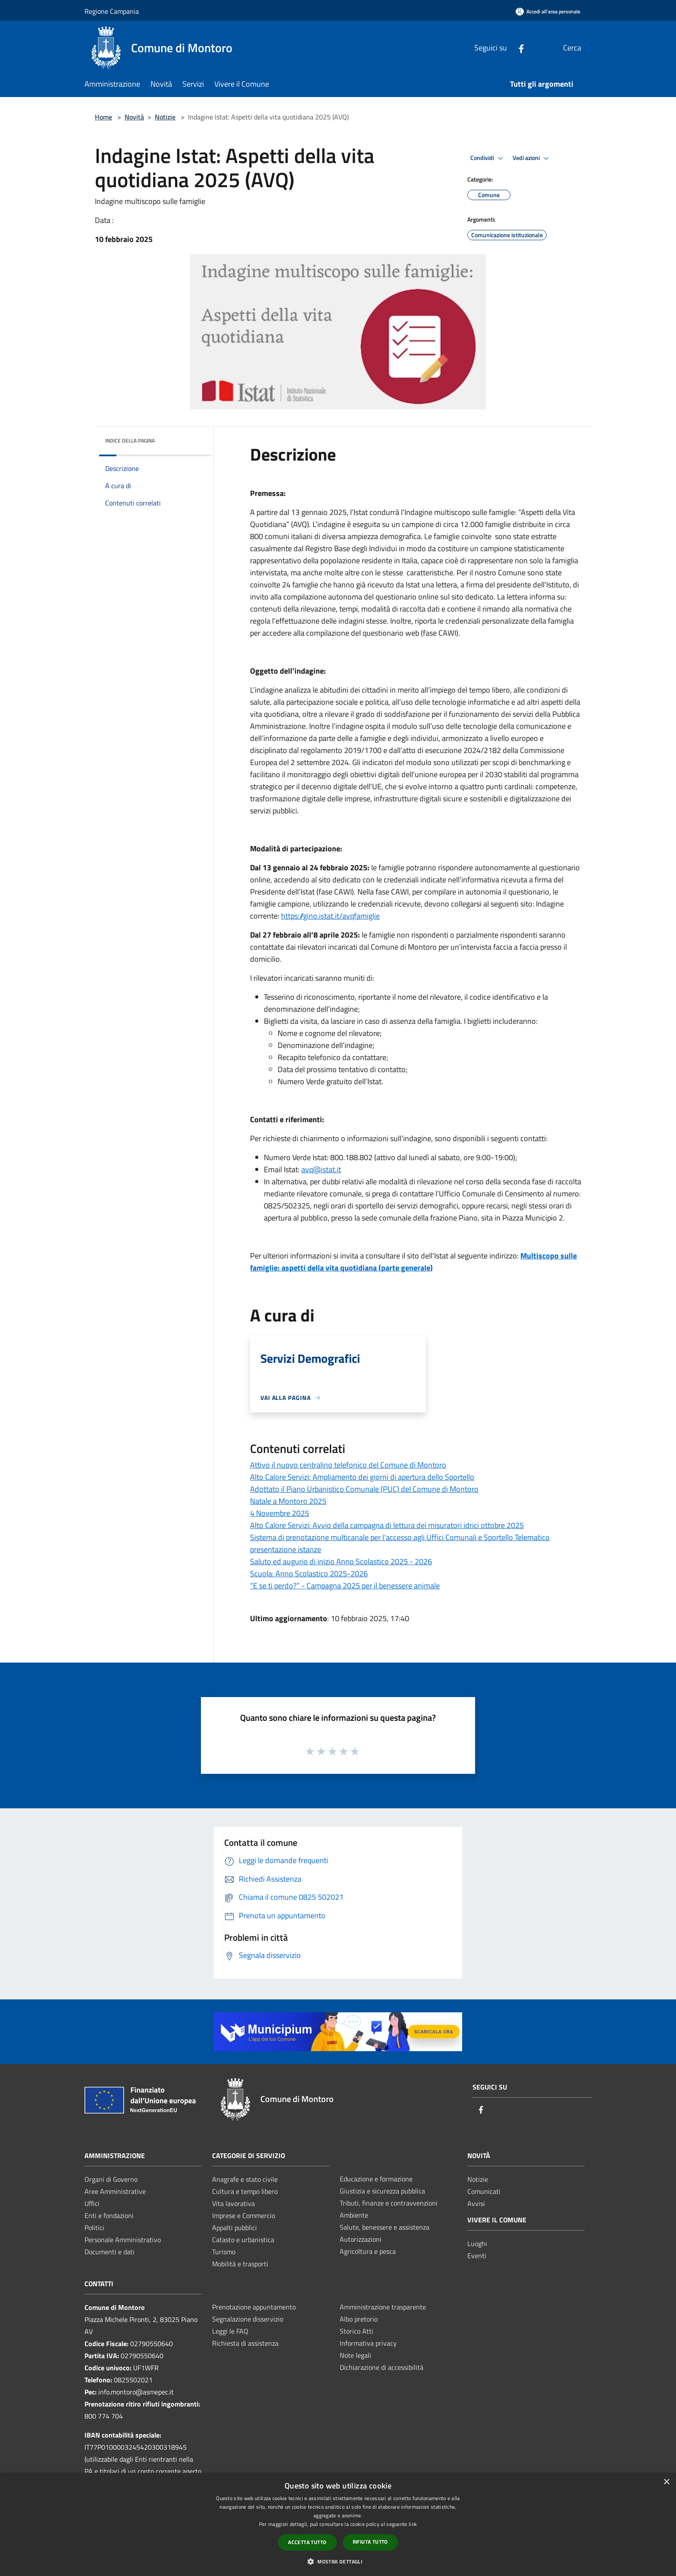  What do you see at coordinates (341, 1561) in the screenshot?
I see `Saluto ed augurio di inizio Anno Scolastico 2025 - 2026` at bounding box center [341, 1561].